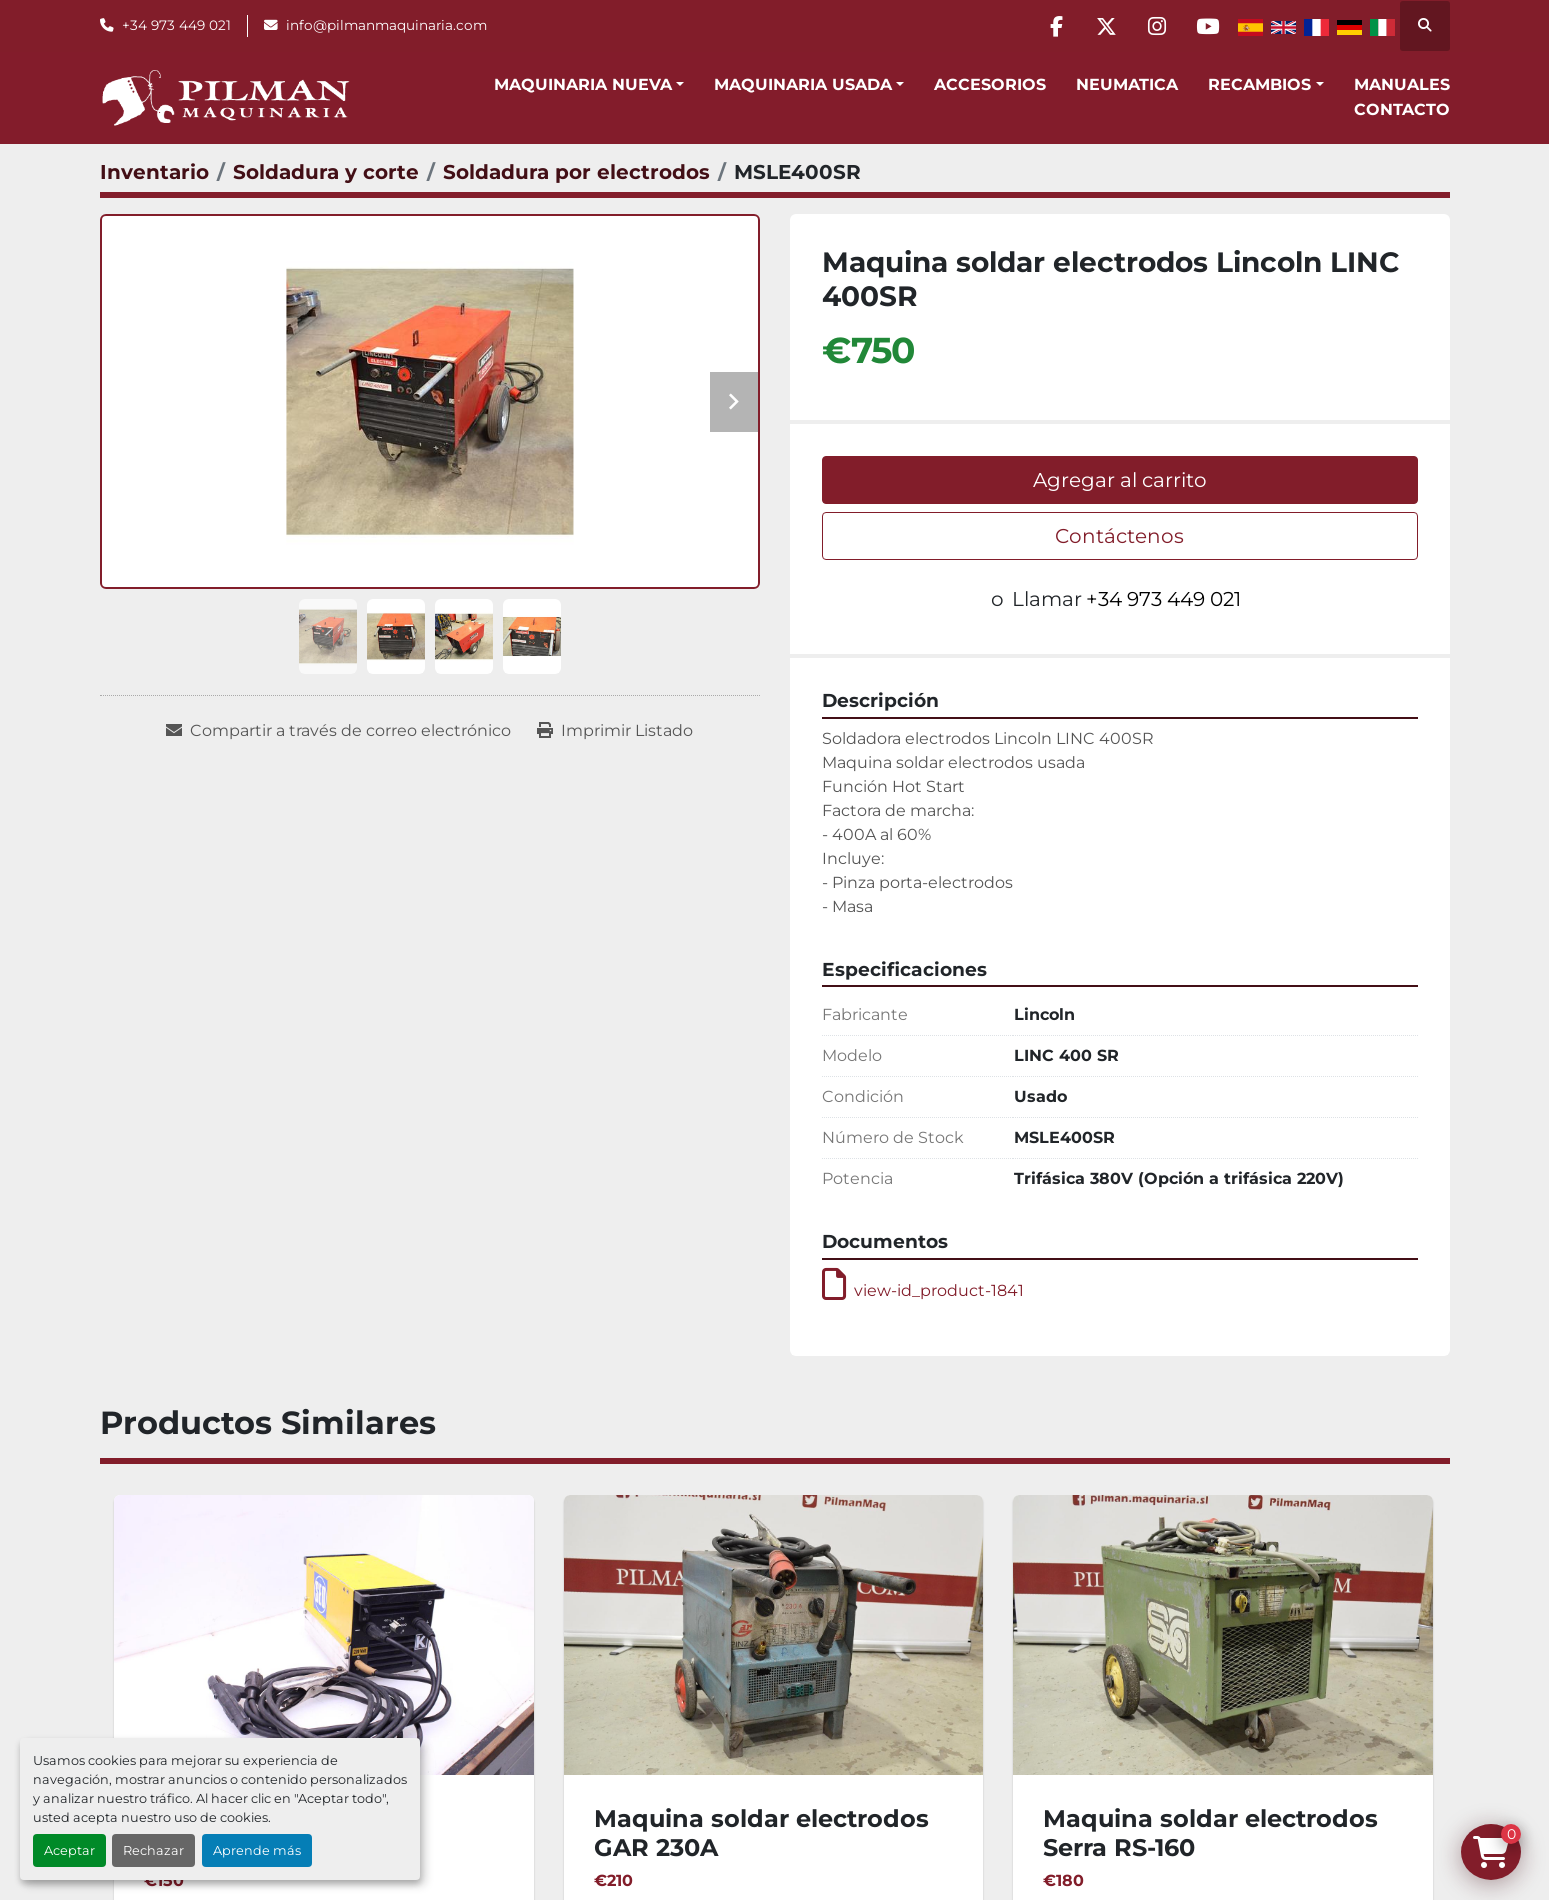  What do you see at coordinates (176, 25) in the screenshot?
I see `+34 973 449 021` at bounding box center [176, 25].